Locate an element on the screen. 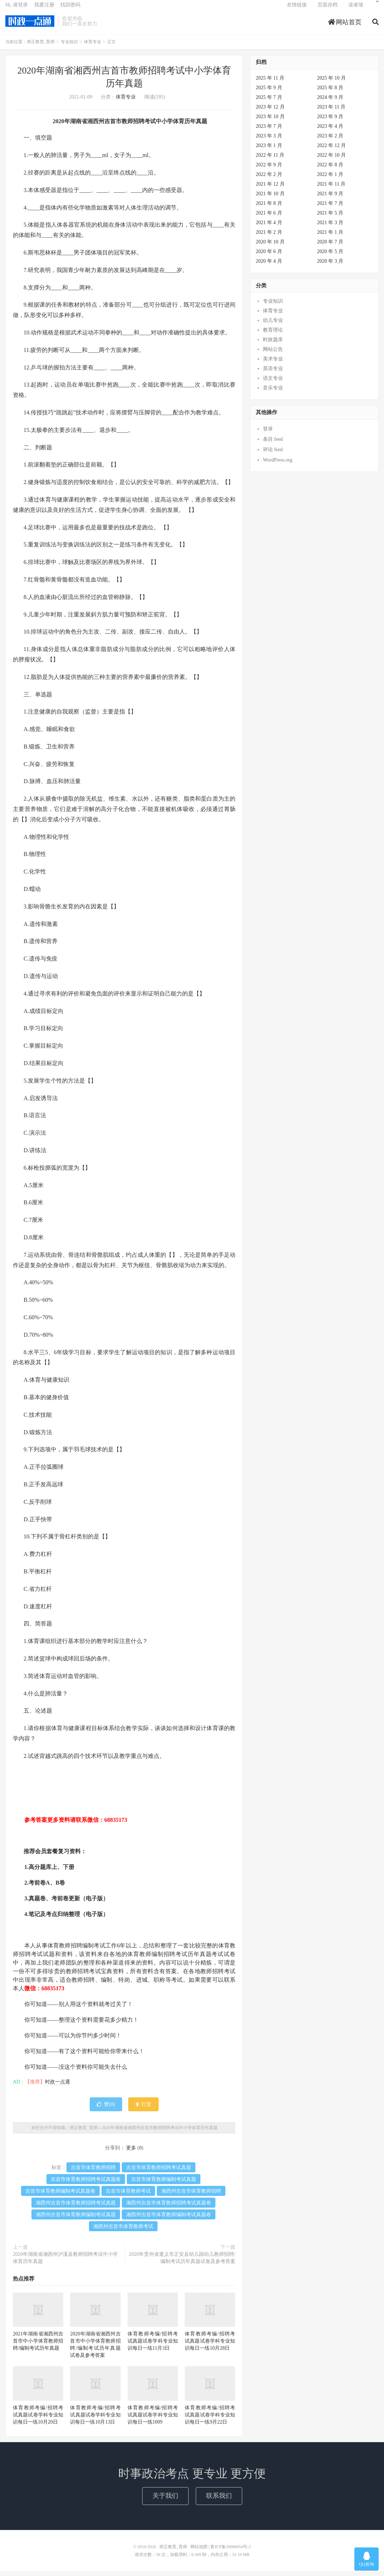 The width and height of the screenshot is (384, 2576). 2020年湖南省湘西州吉首市教师招聘考试中小学体育历年真题 is located at coordinates (160, 2132).